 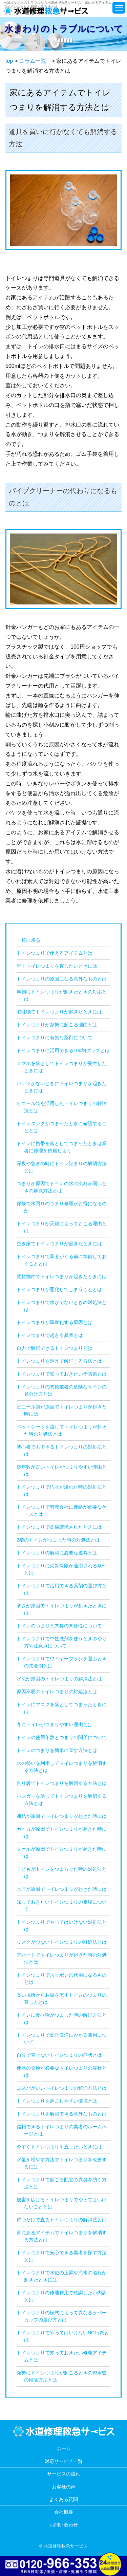 What do you see at coordinates (57, 1552) in the screenshot?
I see `トイレつまりの解消に必要な道具とは` at bounding box center [57, 1552].